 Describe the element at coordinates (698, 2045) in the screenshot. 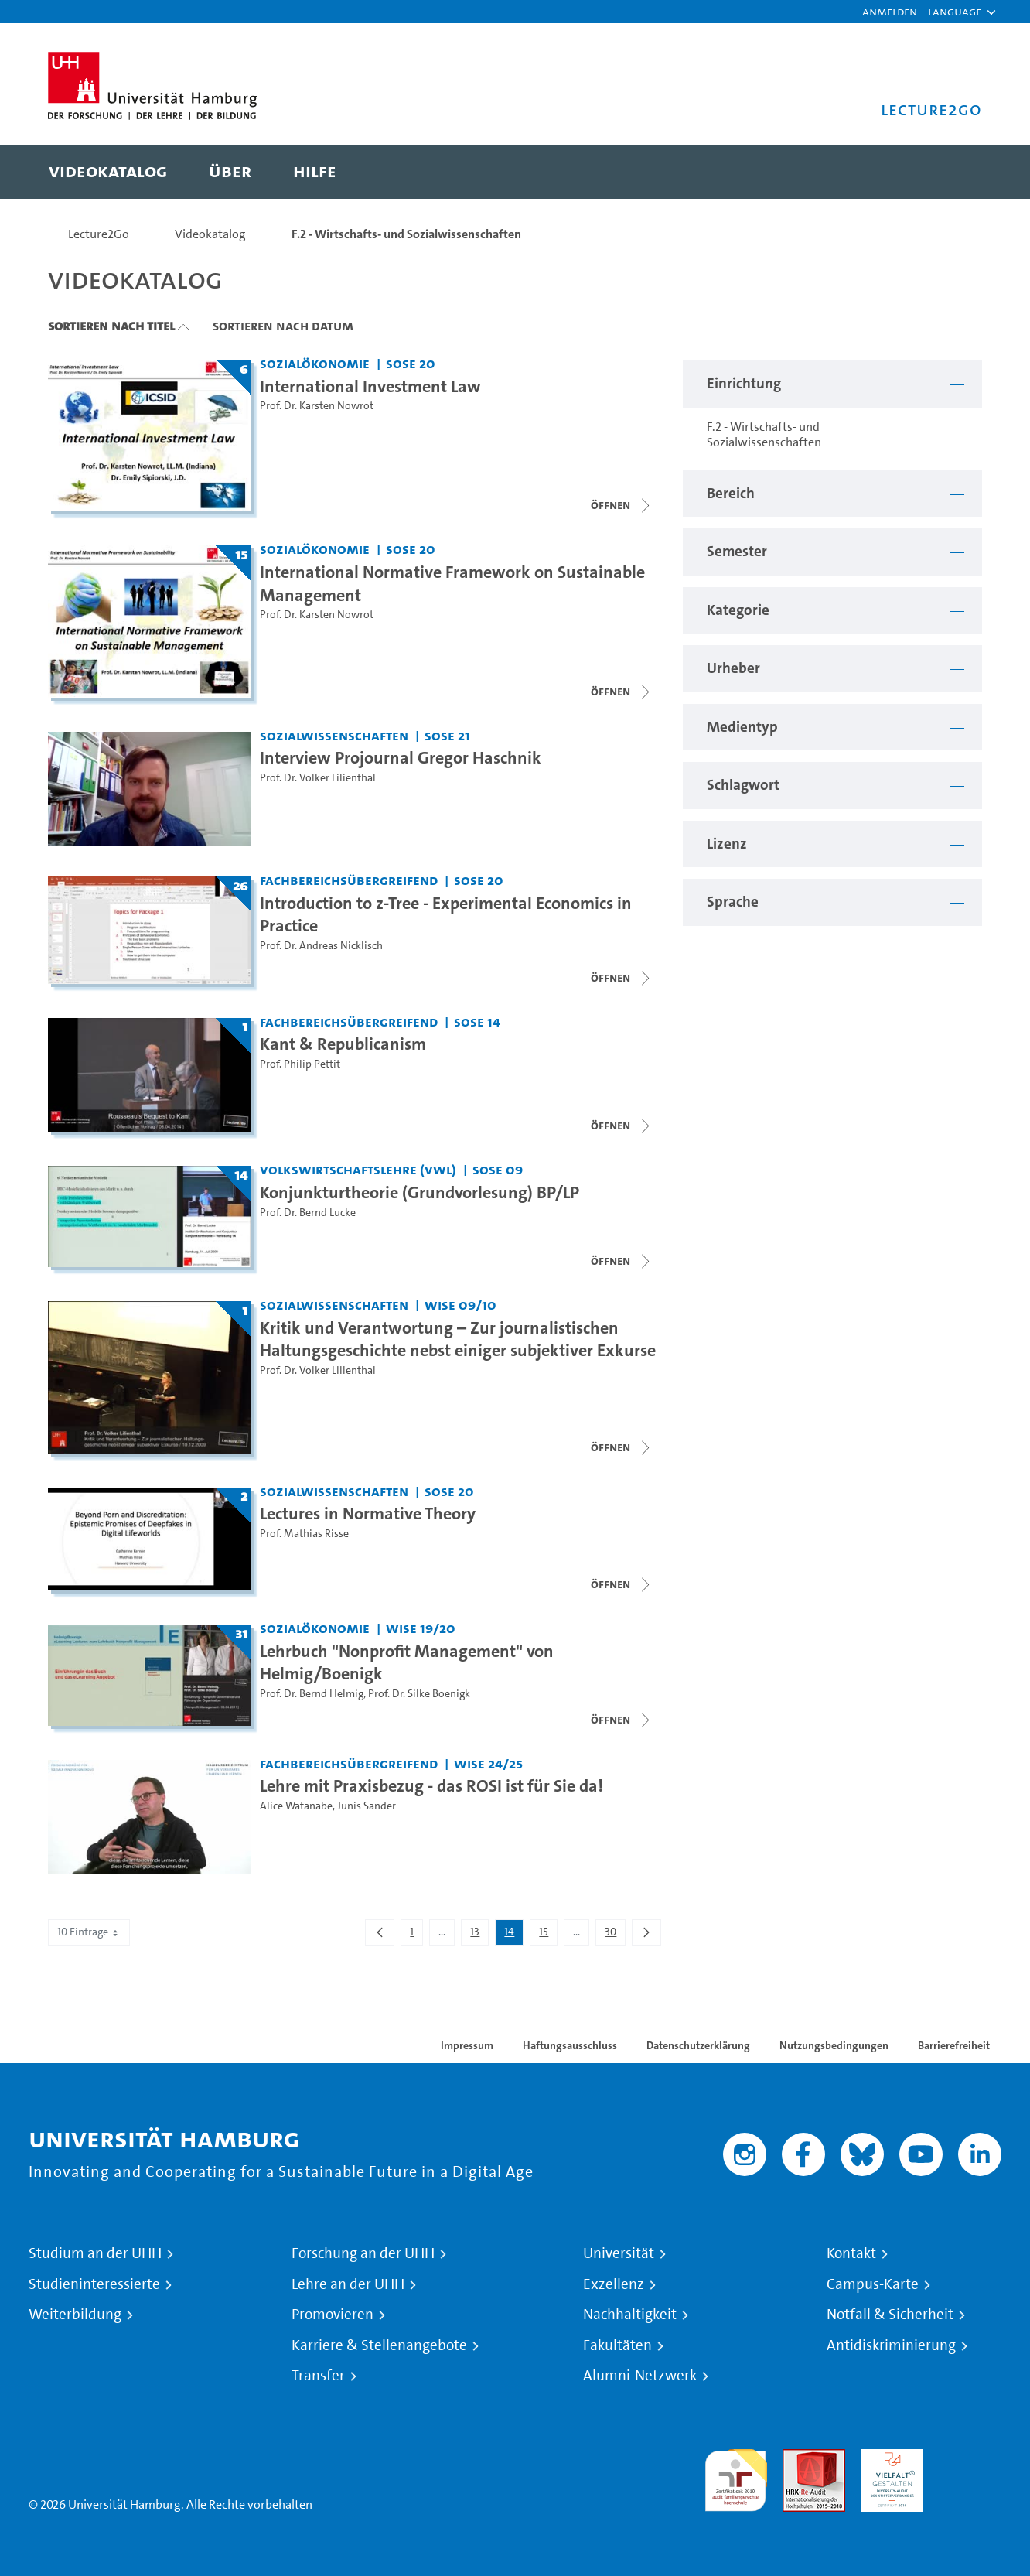

I see `Datenschutzerklärung` at that location.